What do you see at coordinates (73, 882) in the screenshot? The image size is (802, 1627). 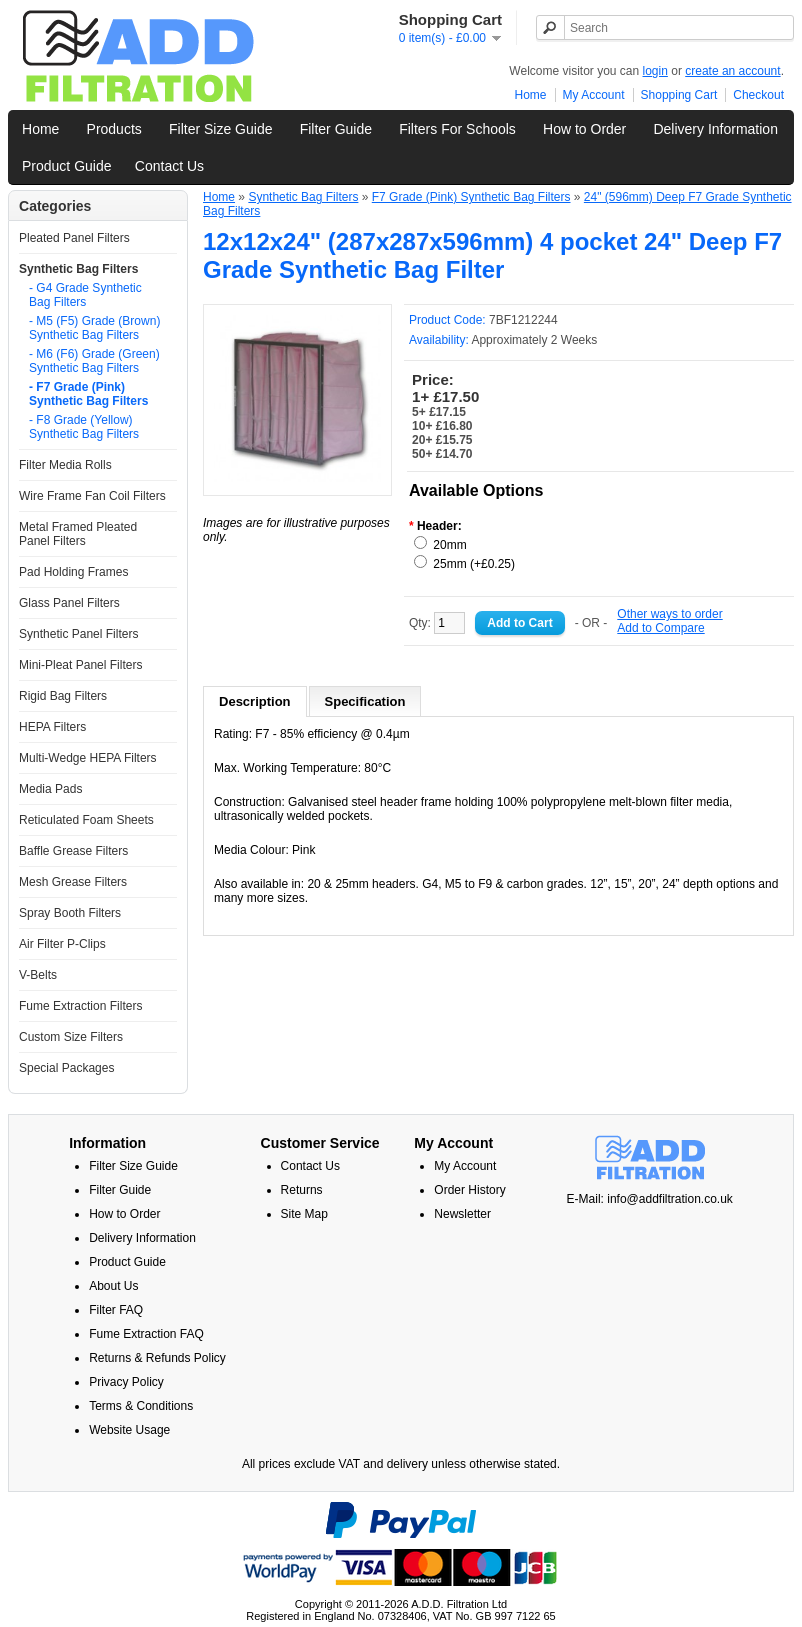 I see `Mesh Grease Filters` at bounding box center [73, 882].